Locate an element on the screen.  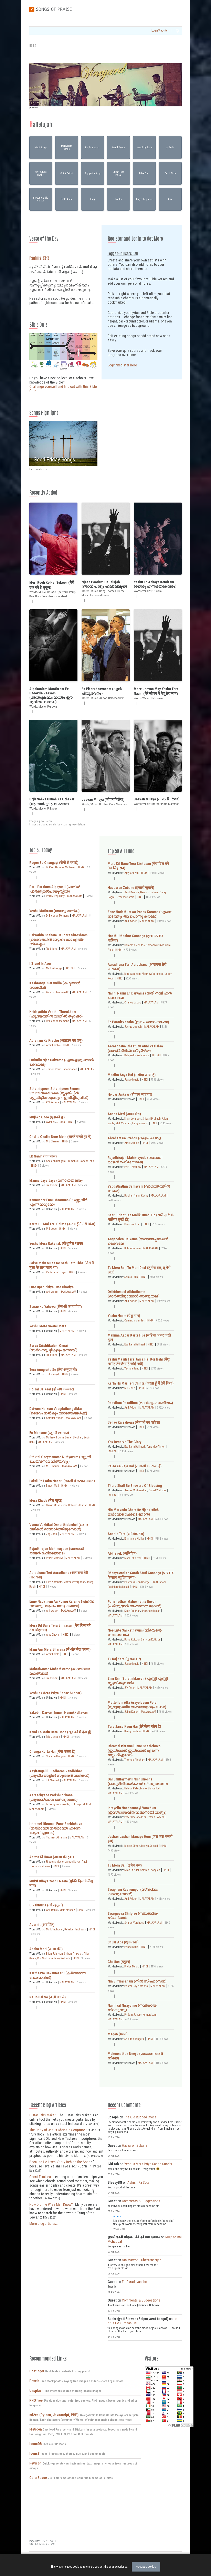
Yakobin Daivam Innum Namukkullavan is located at coordinates (58, 1712).